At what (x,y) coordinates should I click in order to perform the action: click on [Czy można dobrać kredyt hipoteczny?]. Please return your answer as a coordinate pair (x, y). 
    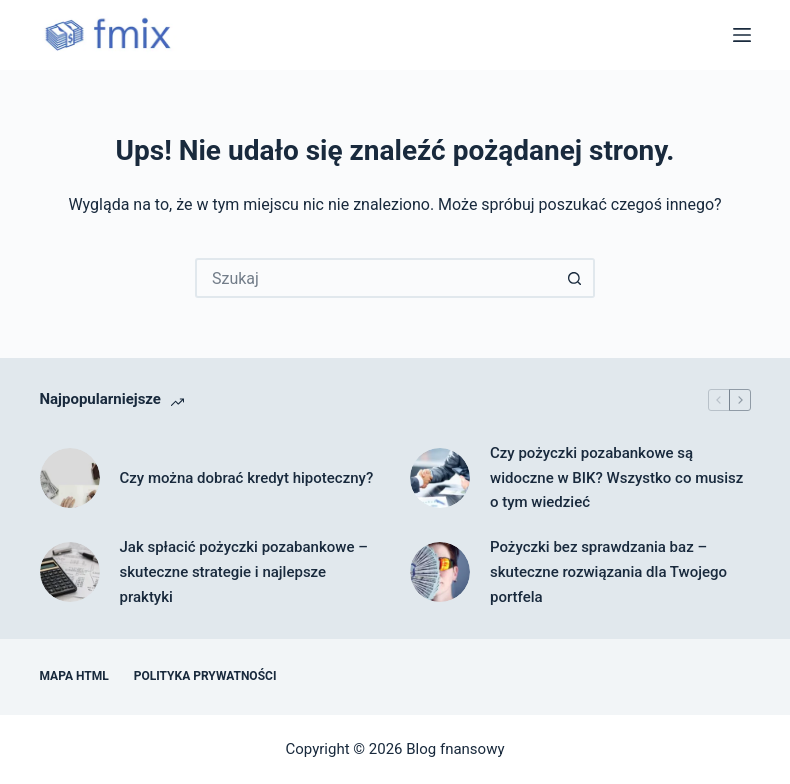
    Looking at the image, I should click on (70, 478).